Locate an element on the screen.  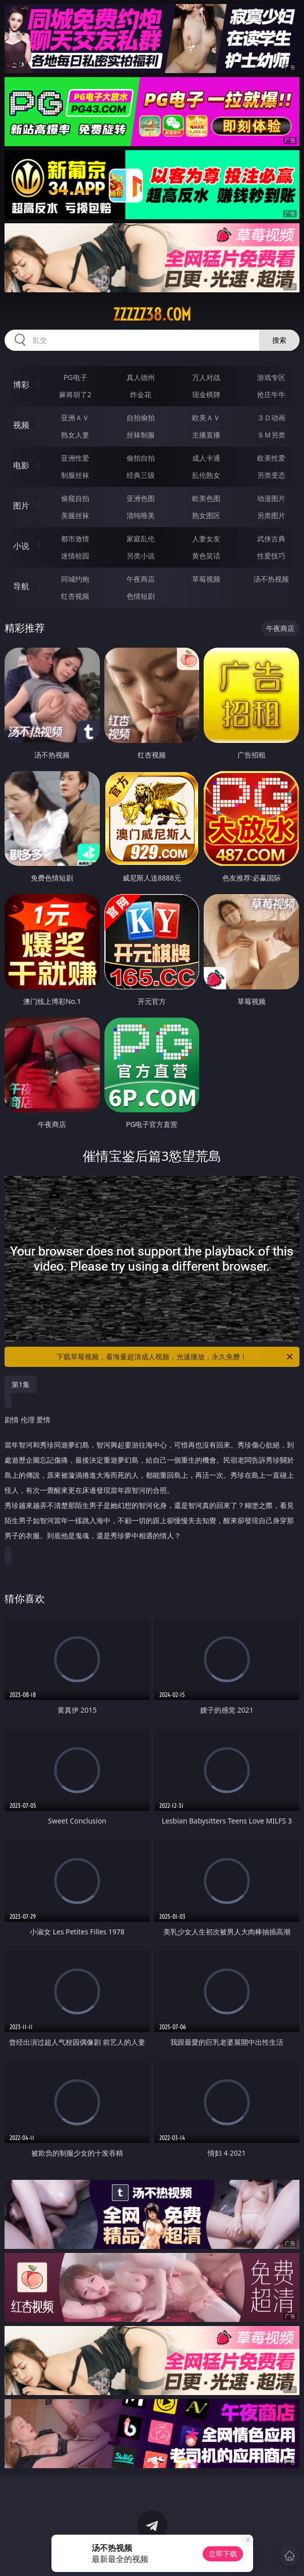
图片 is located at coordinates (21, 505).